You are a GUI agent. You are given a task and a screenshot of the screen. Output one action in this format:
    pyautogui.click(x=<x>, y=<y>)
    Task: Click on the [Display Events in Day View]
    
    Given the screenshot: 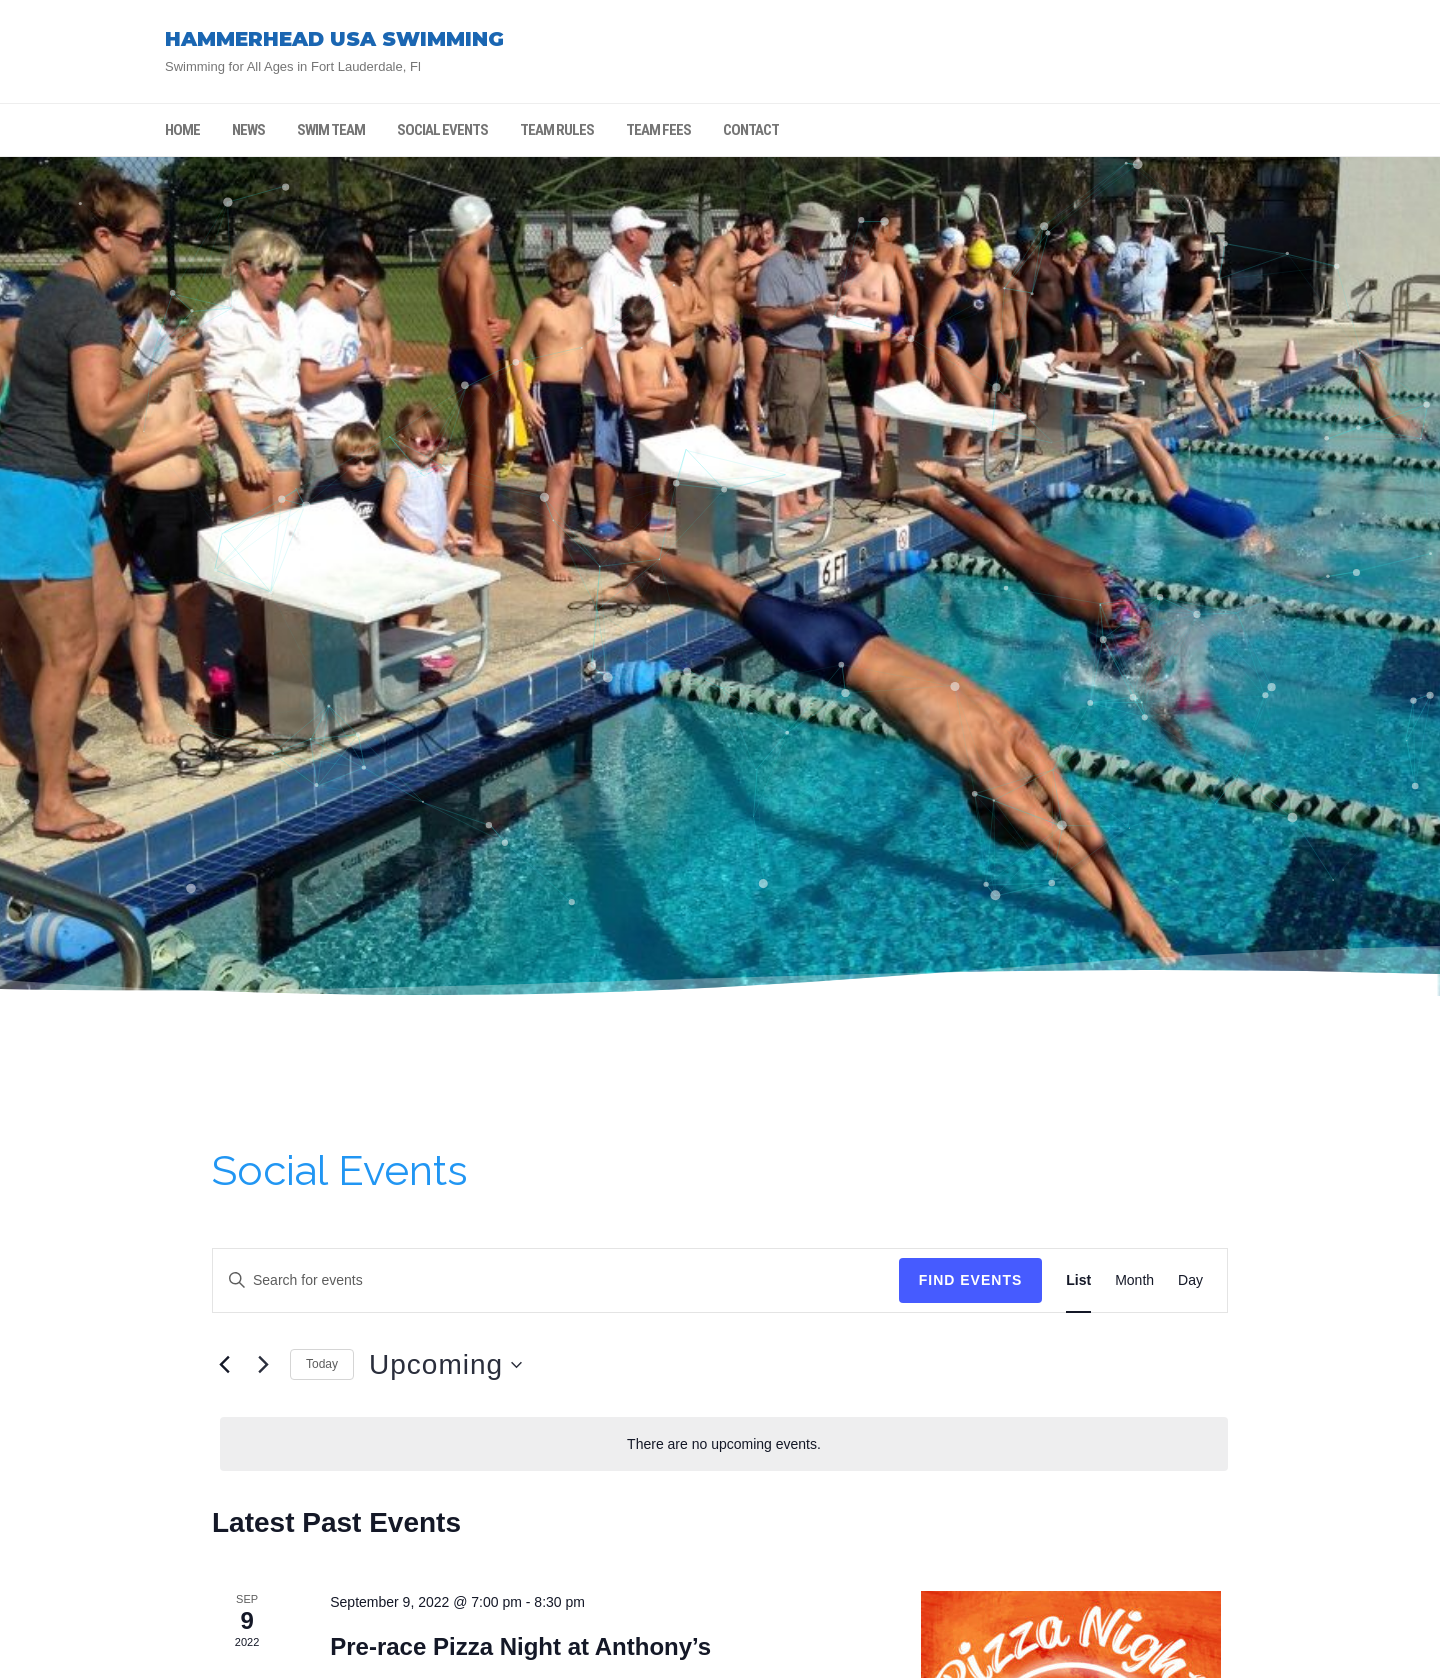 What is the action you would take?
    pyautogui.click(x=1190, y=1280)
    